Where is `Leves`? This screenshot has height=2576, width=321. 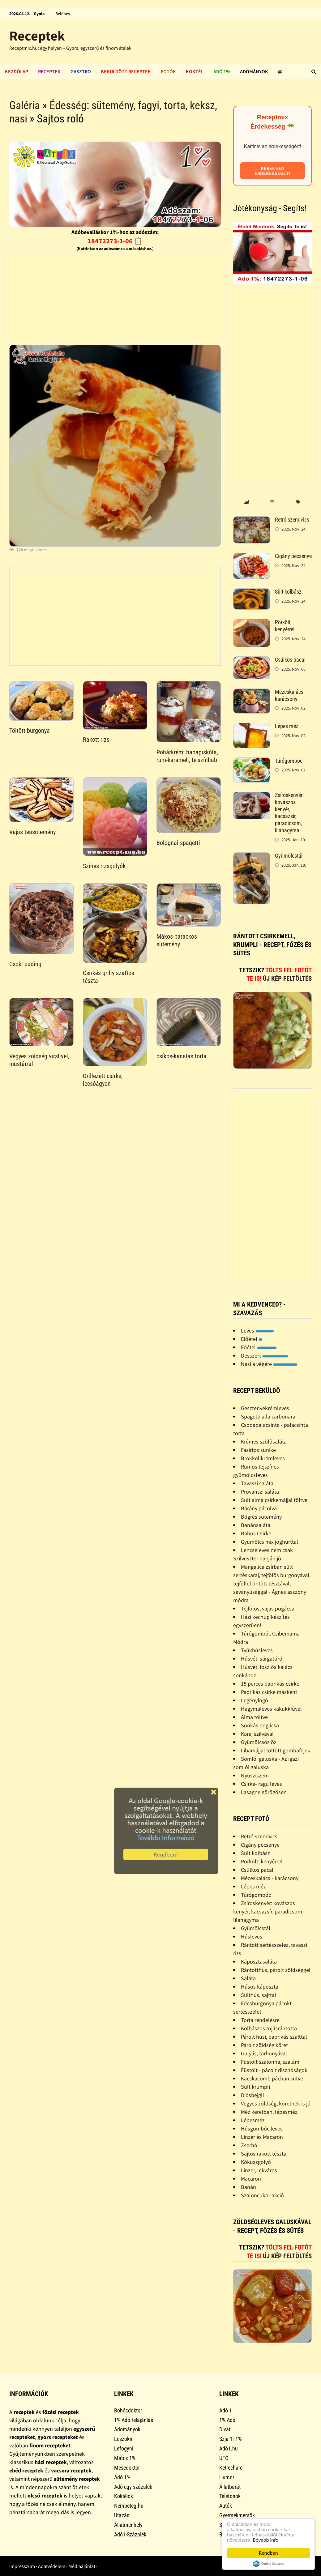 Leves is located at coordinates (257, 1330).